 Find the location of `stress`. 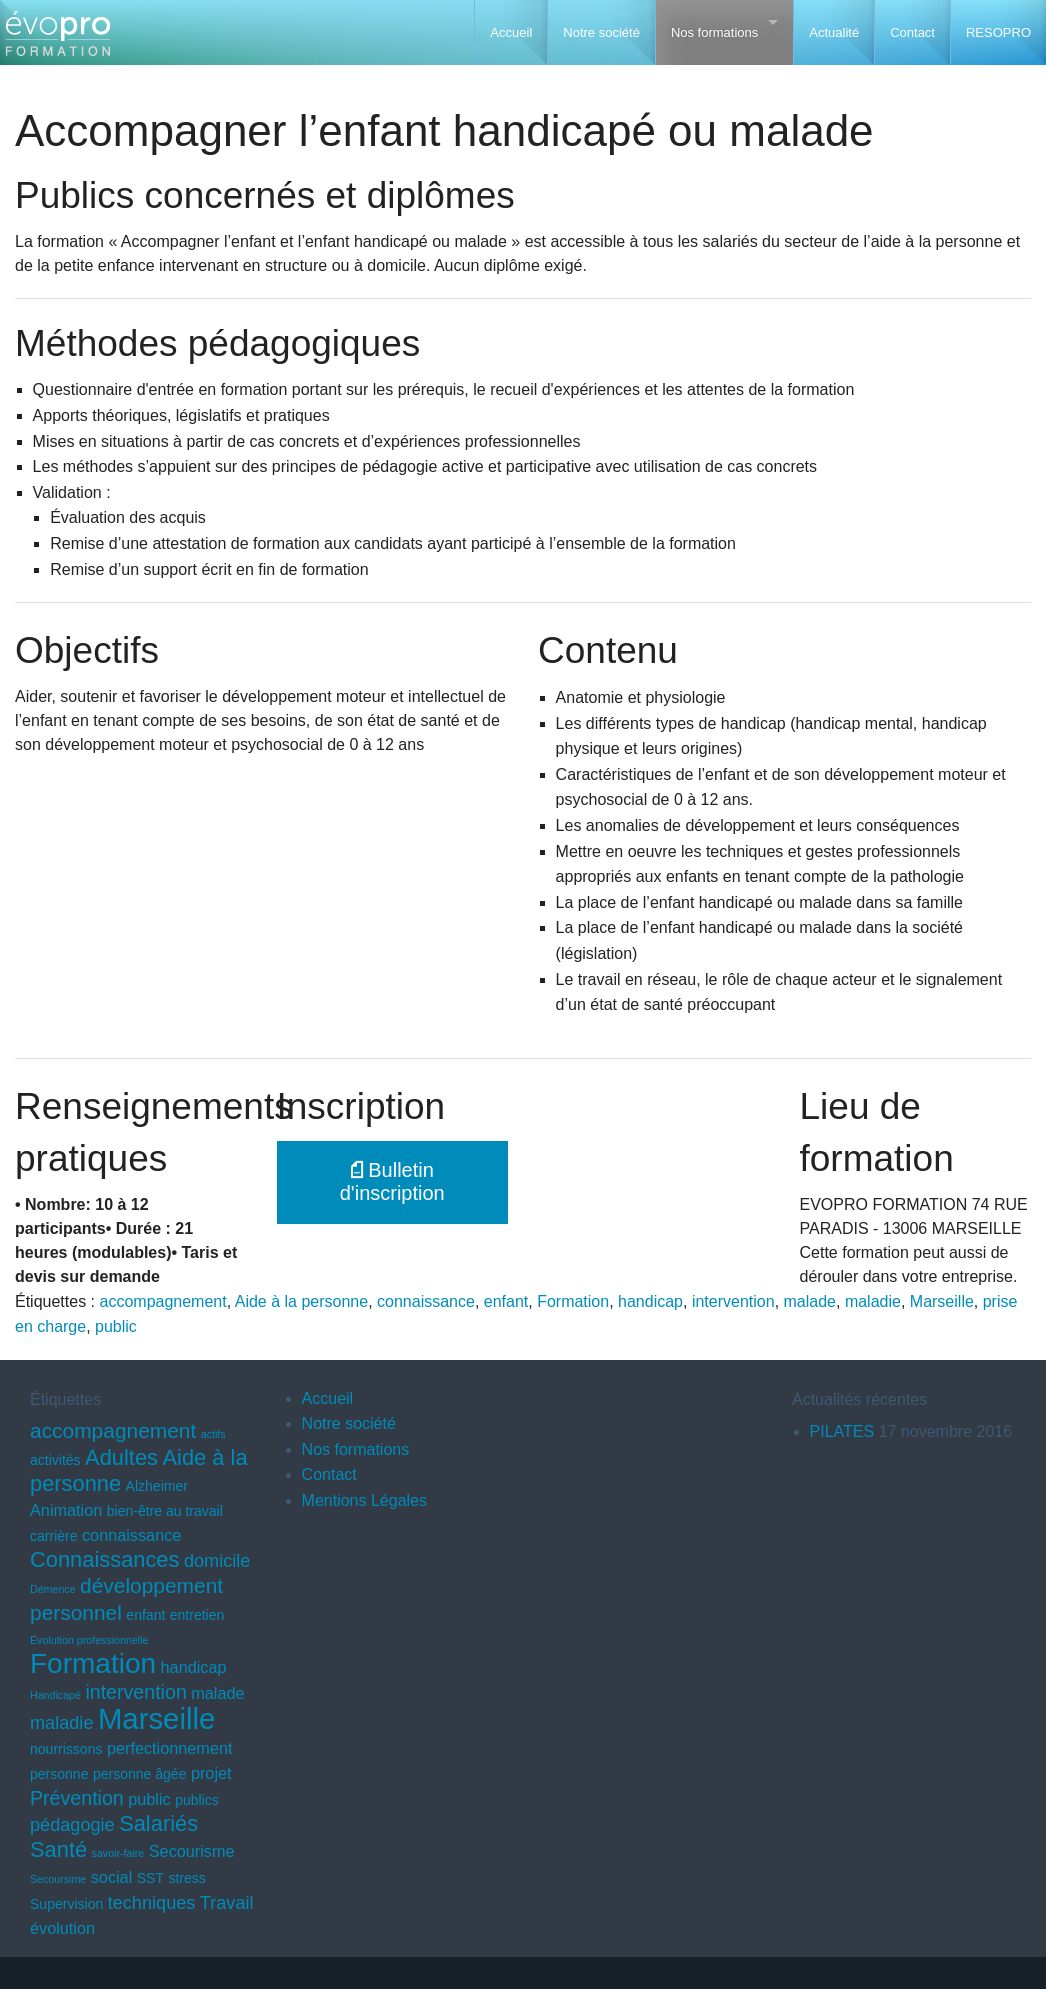

stress is located at coordinates (186, 1878).